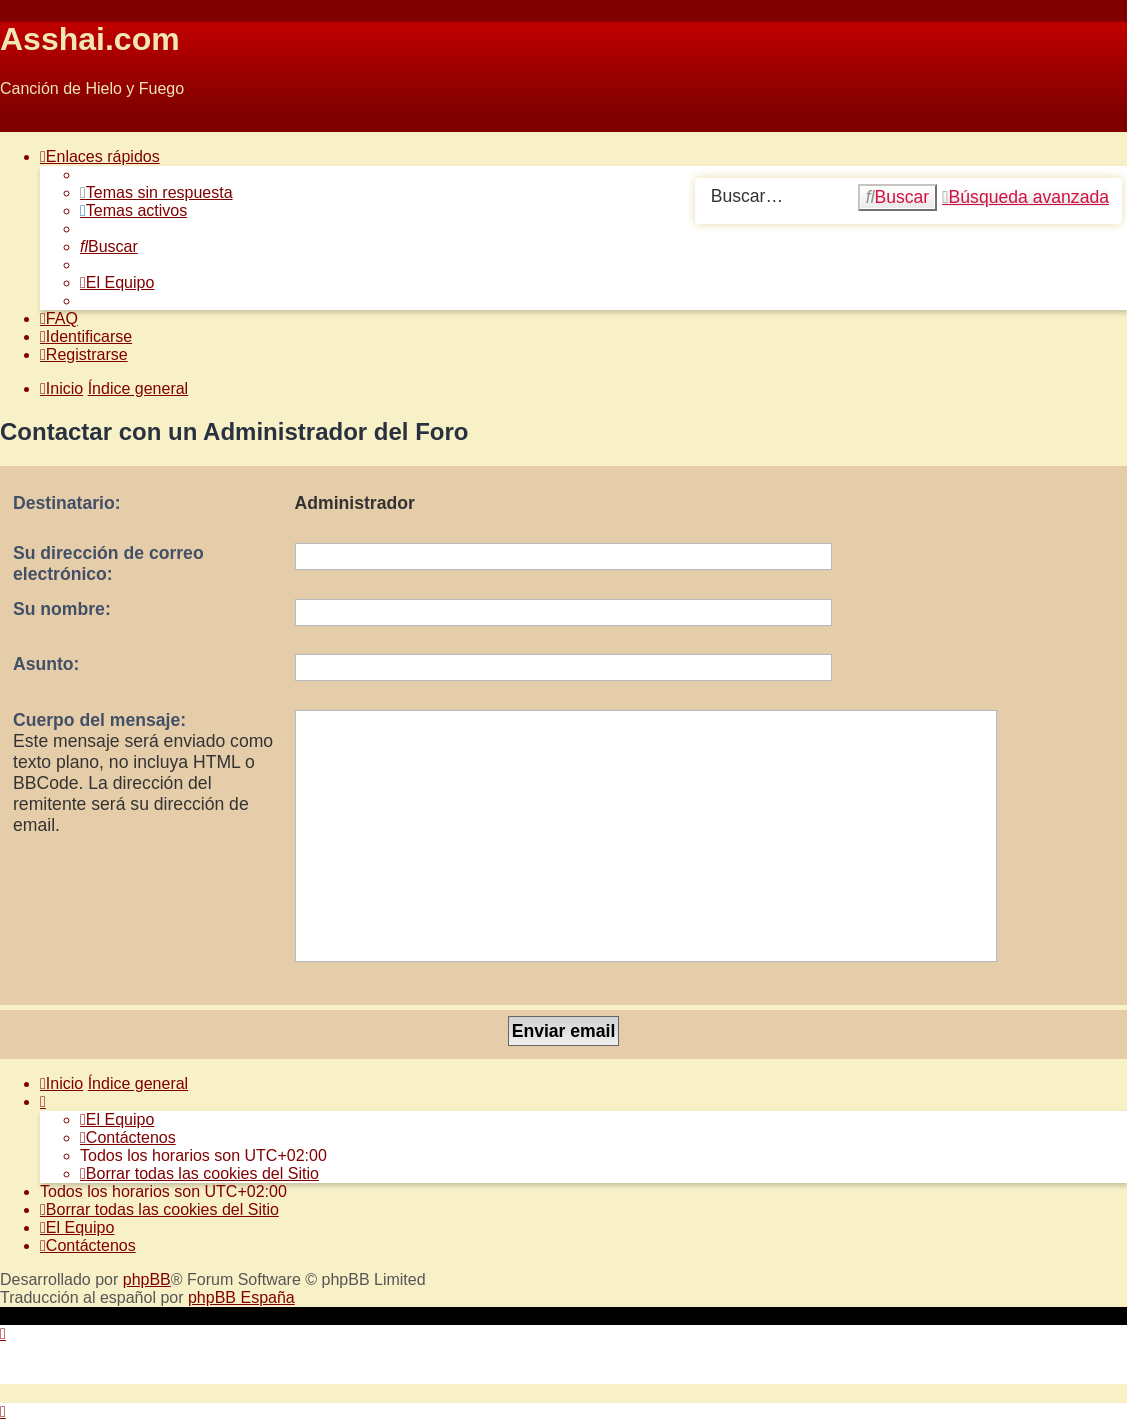  What do you see at coordinates (46, 664) in the screenshot?
I see `Asunto:` at bounding box center [46, 664].